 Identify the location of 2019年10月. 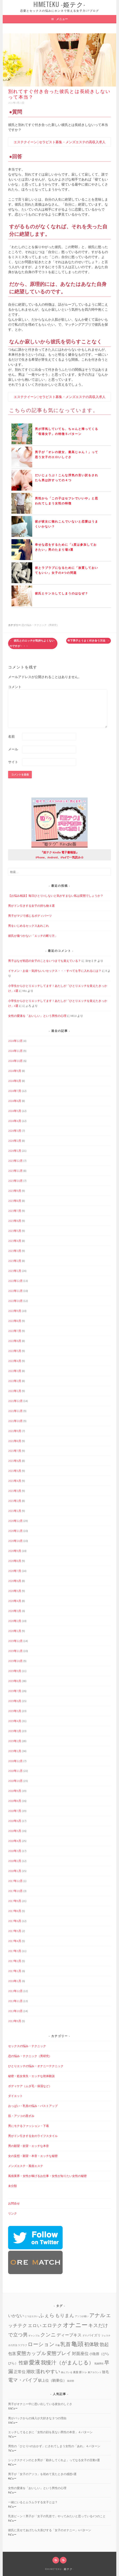
(15, 1661).